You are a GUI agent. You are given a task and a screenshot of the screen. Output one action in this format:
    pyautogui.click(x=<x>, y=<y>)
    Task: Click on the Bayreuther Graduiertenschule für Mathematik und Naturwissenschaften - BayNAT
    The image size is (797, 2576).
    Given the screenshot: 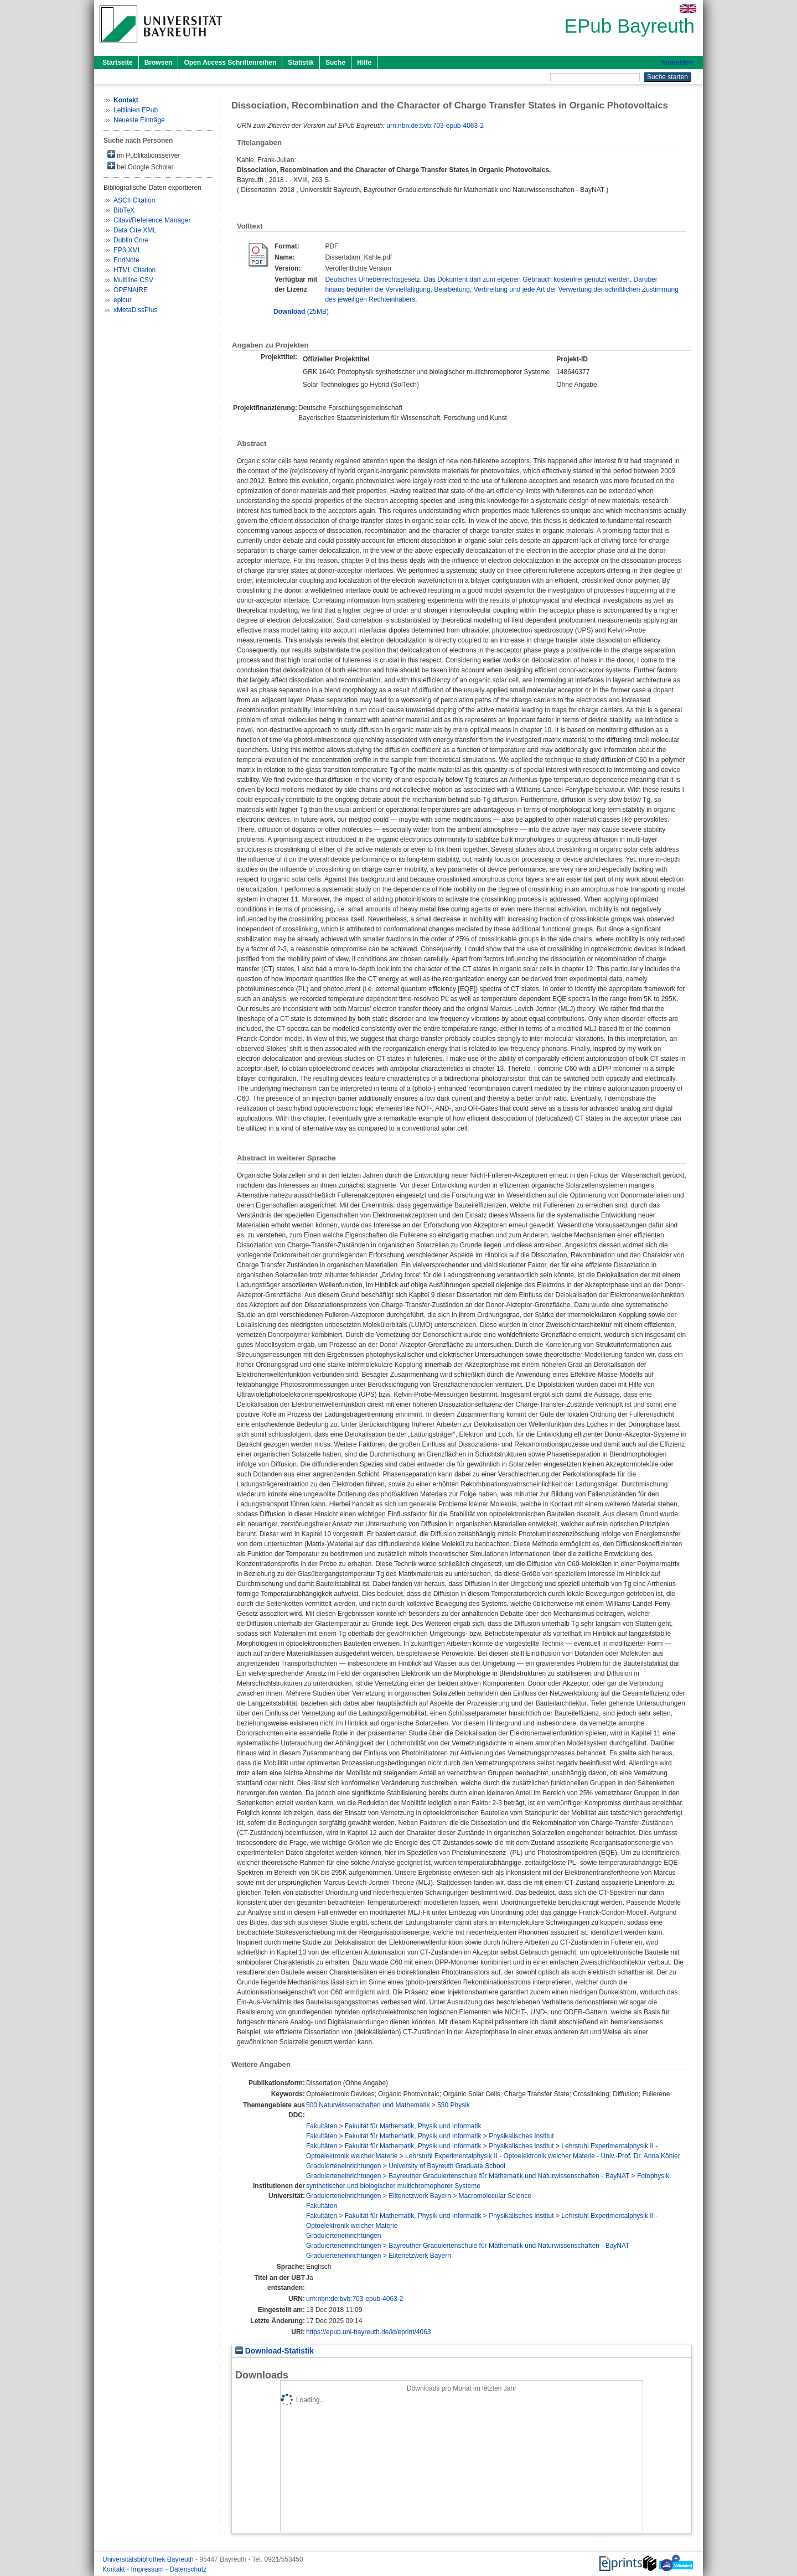 What is the action you would take?
    pyautogui.click(x=509, y=2176)
    